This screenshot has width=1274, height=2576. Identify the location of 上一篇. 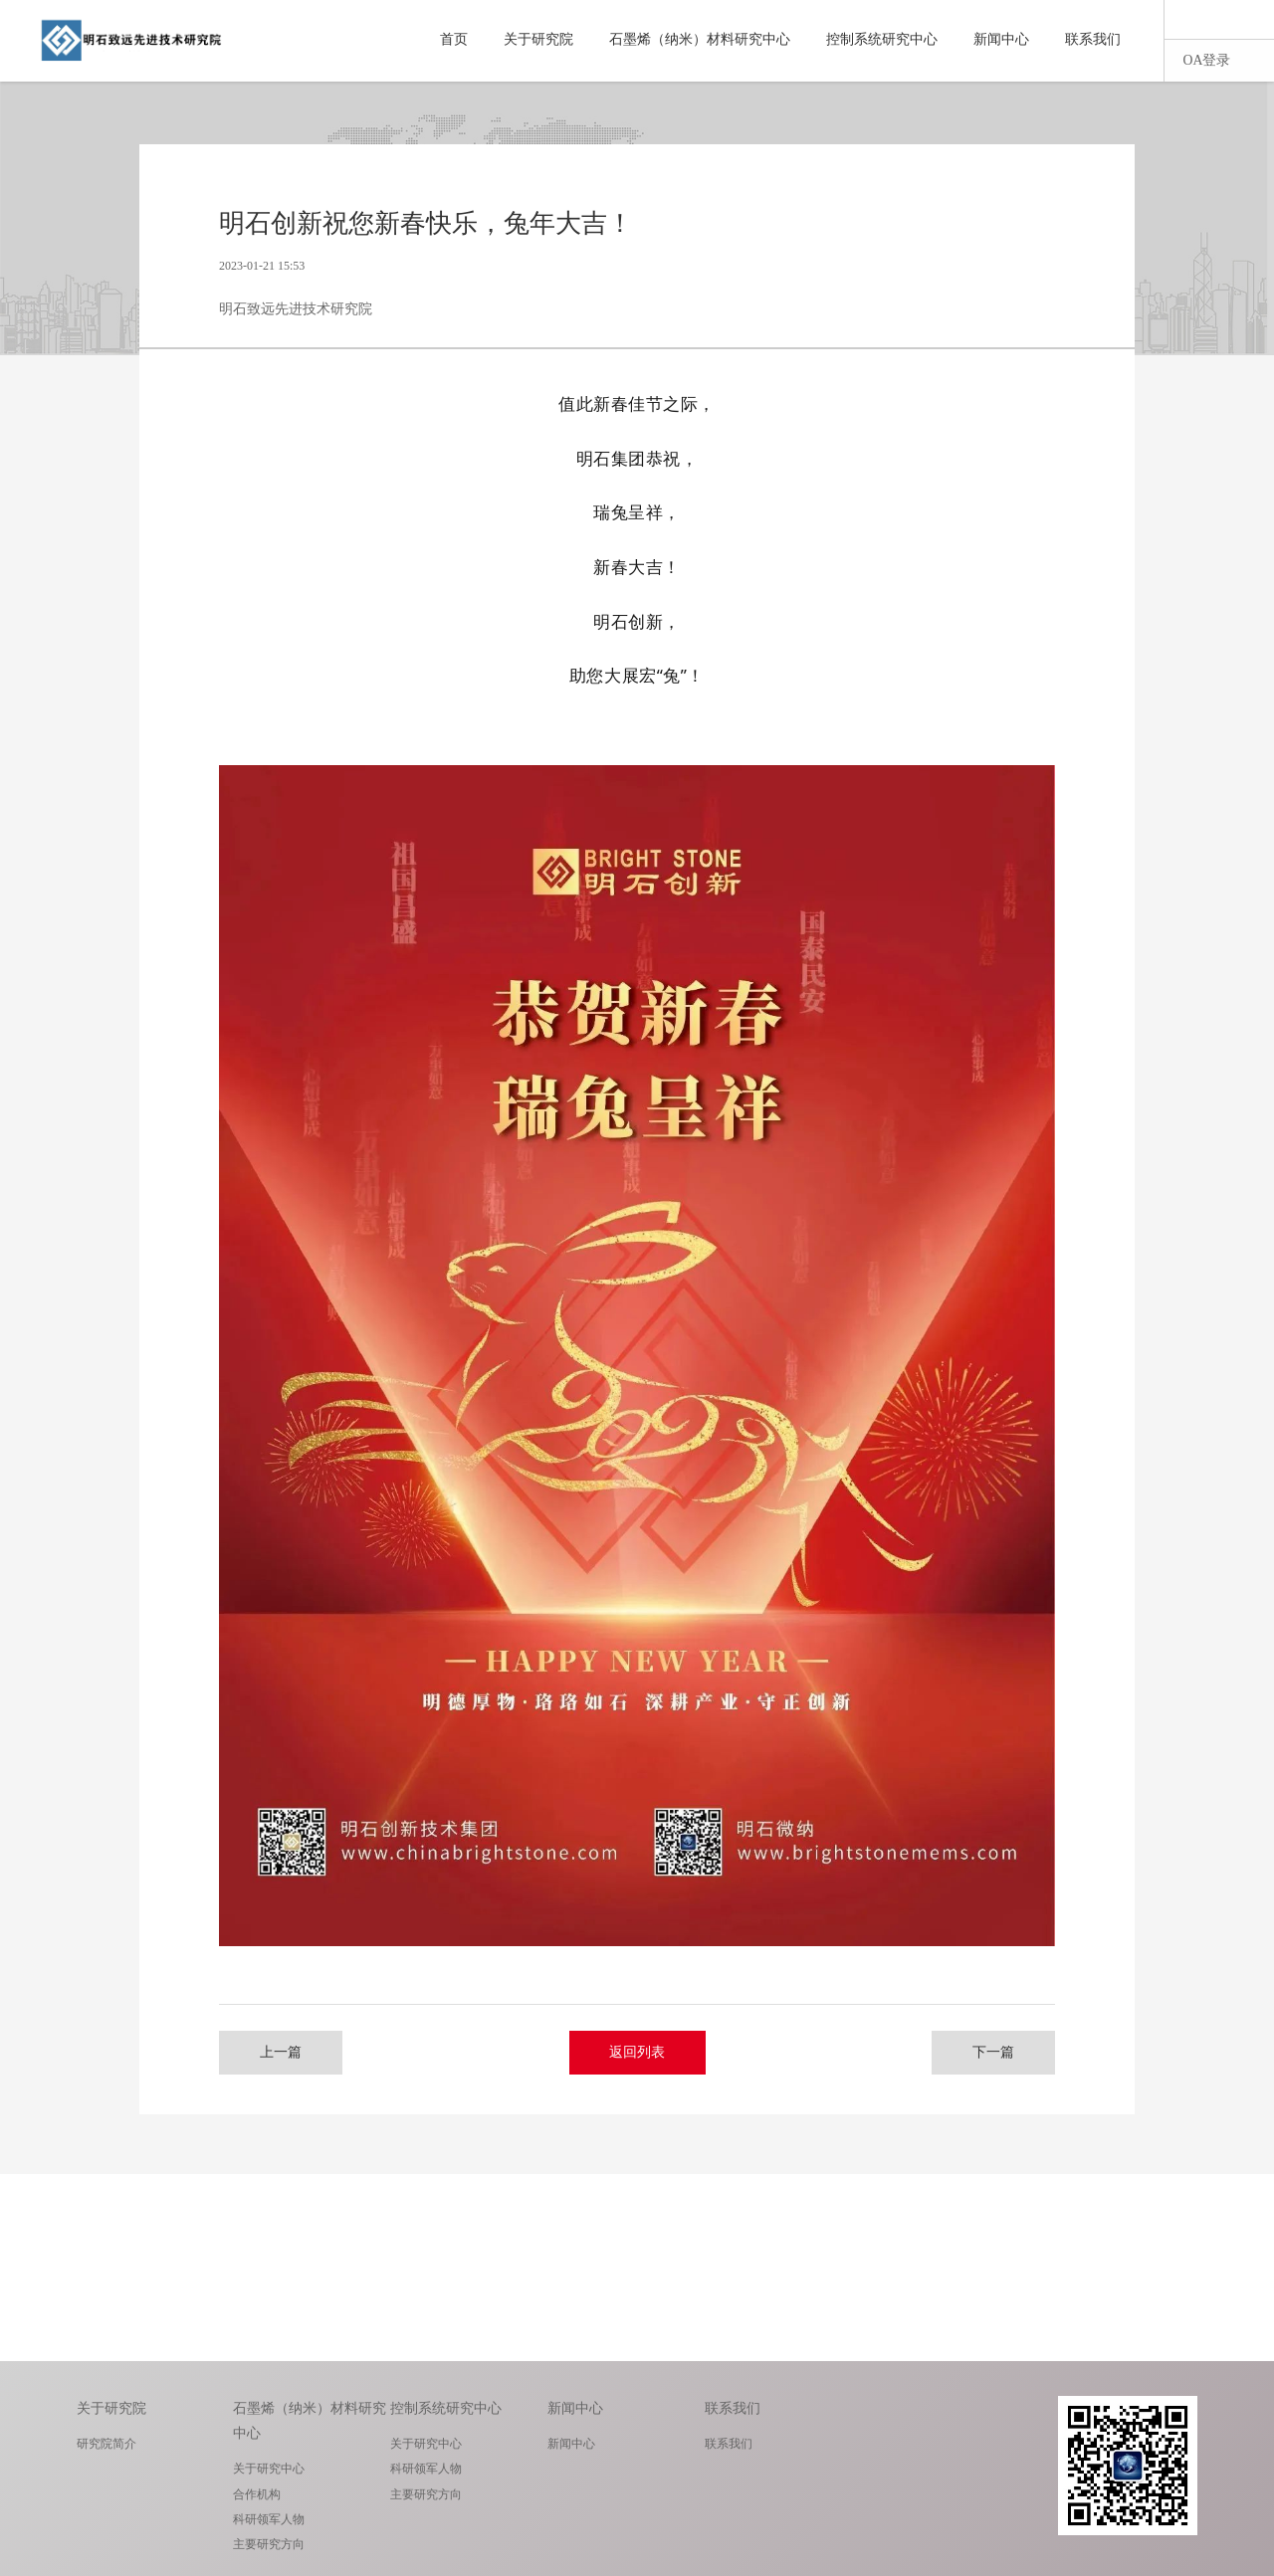
(284, 2052).